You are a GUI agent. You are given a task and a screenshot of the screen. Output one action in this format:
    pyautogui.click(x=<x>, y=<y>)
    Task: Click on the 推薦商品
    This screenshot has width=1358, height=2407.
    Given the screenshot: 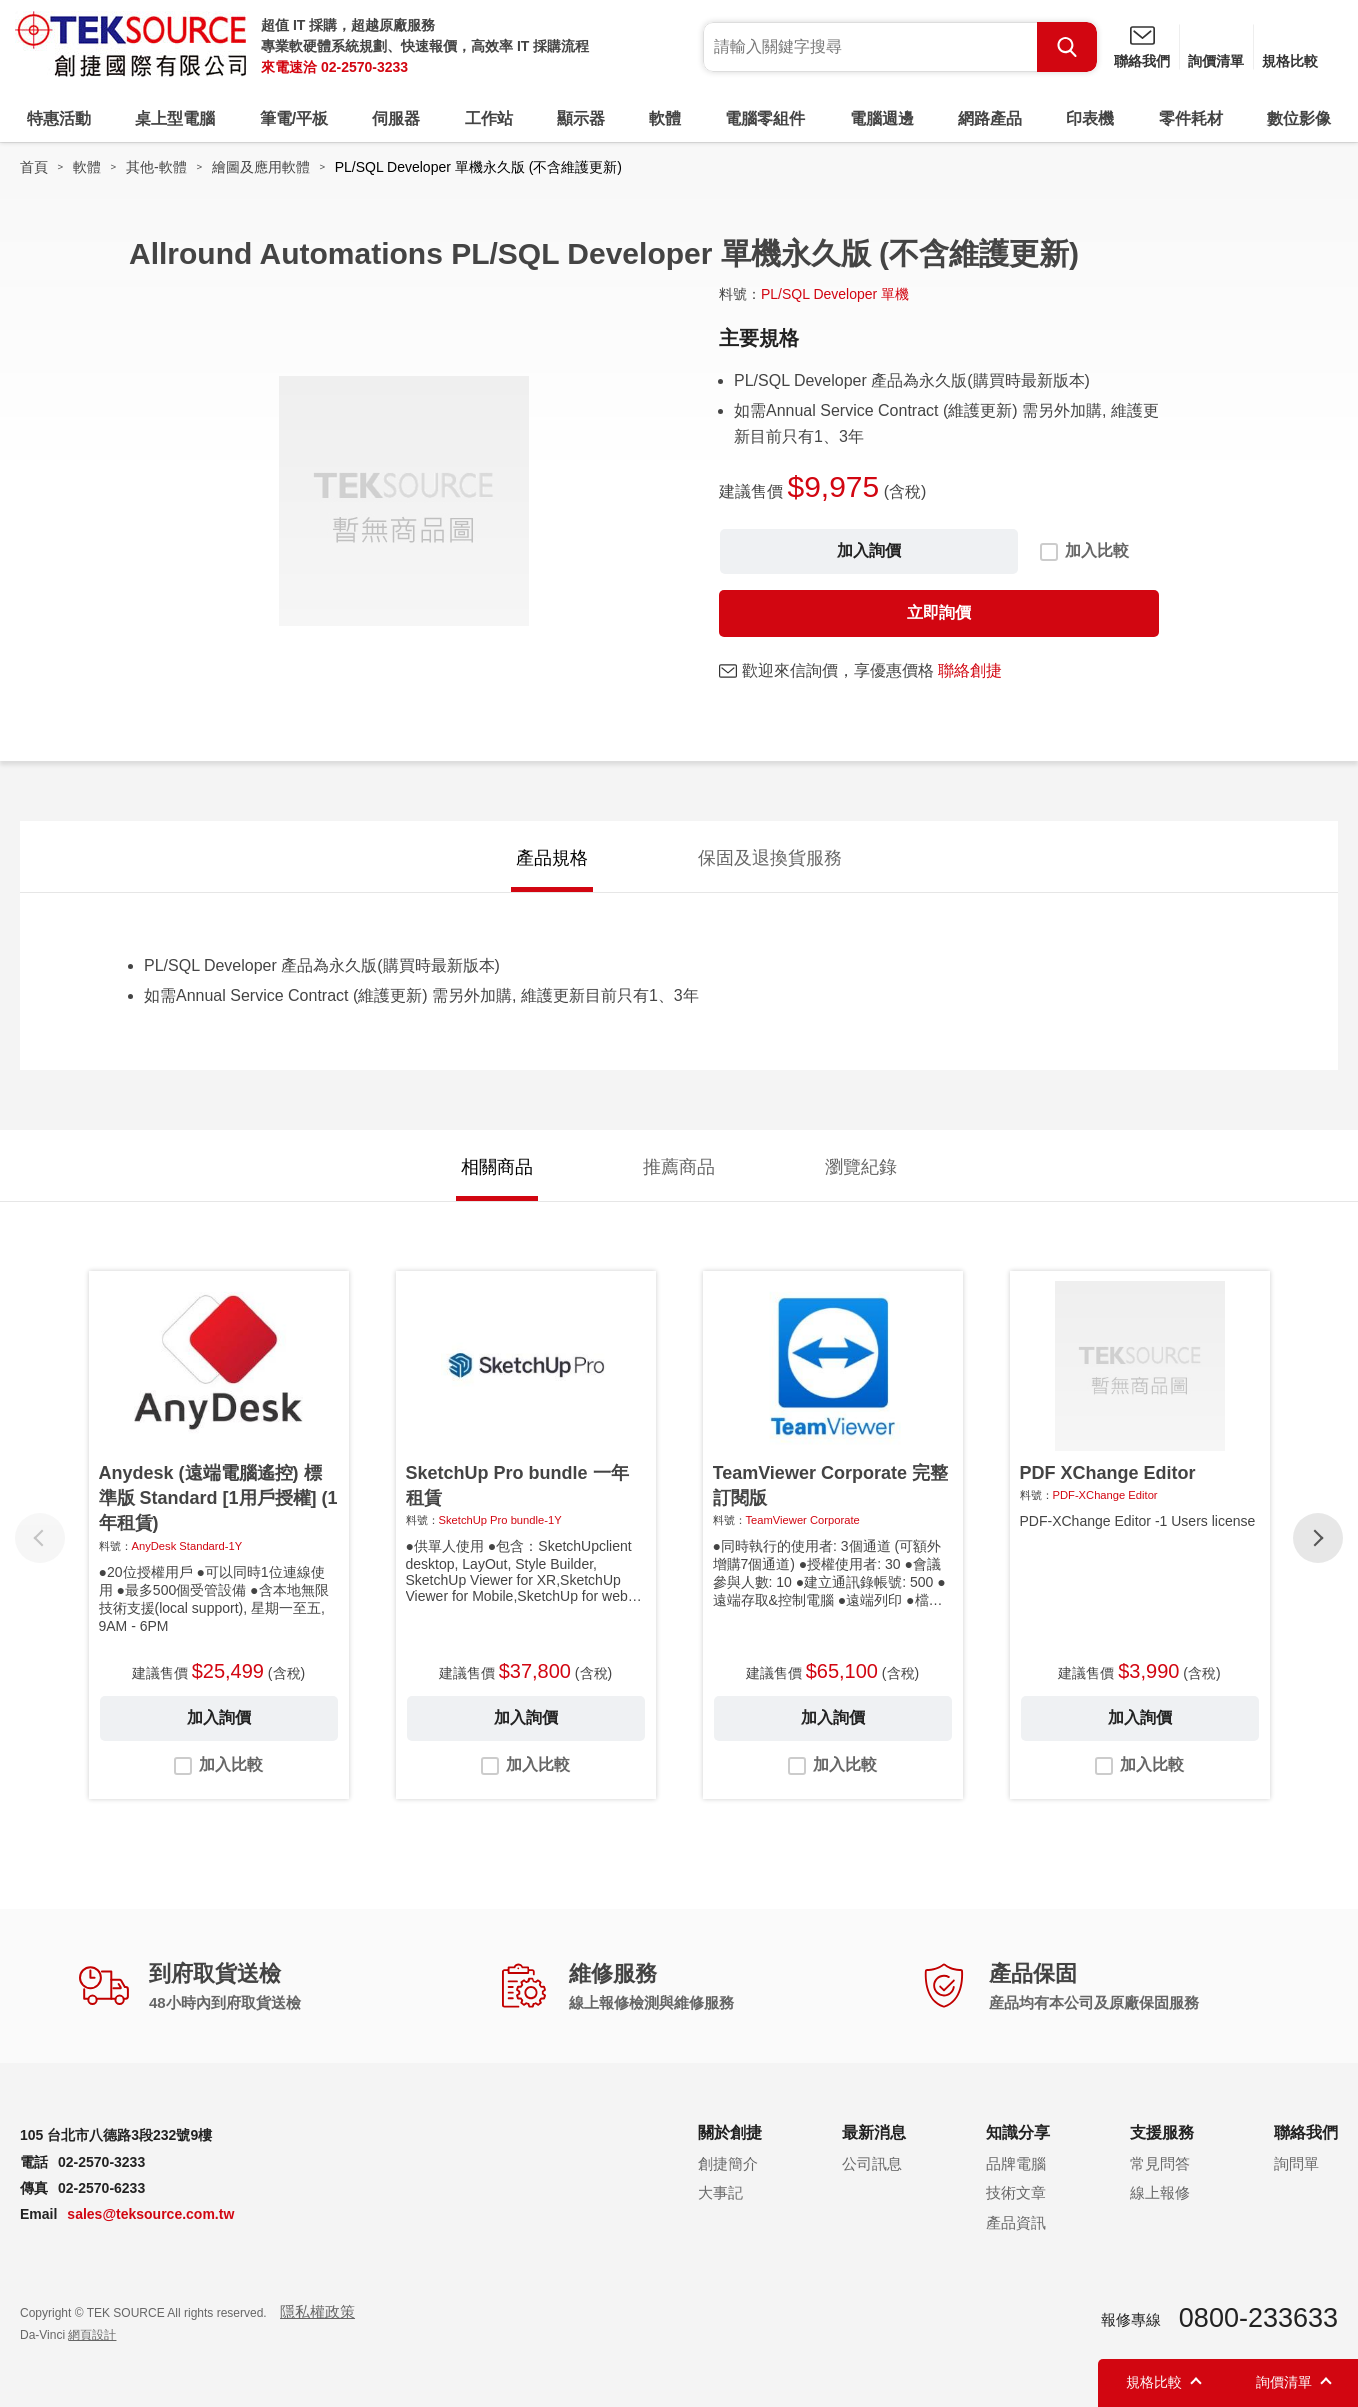 What is the action you would take?
    pyautogui.click(x=679, y=1167)
    